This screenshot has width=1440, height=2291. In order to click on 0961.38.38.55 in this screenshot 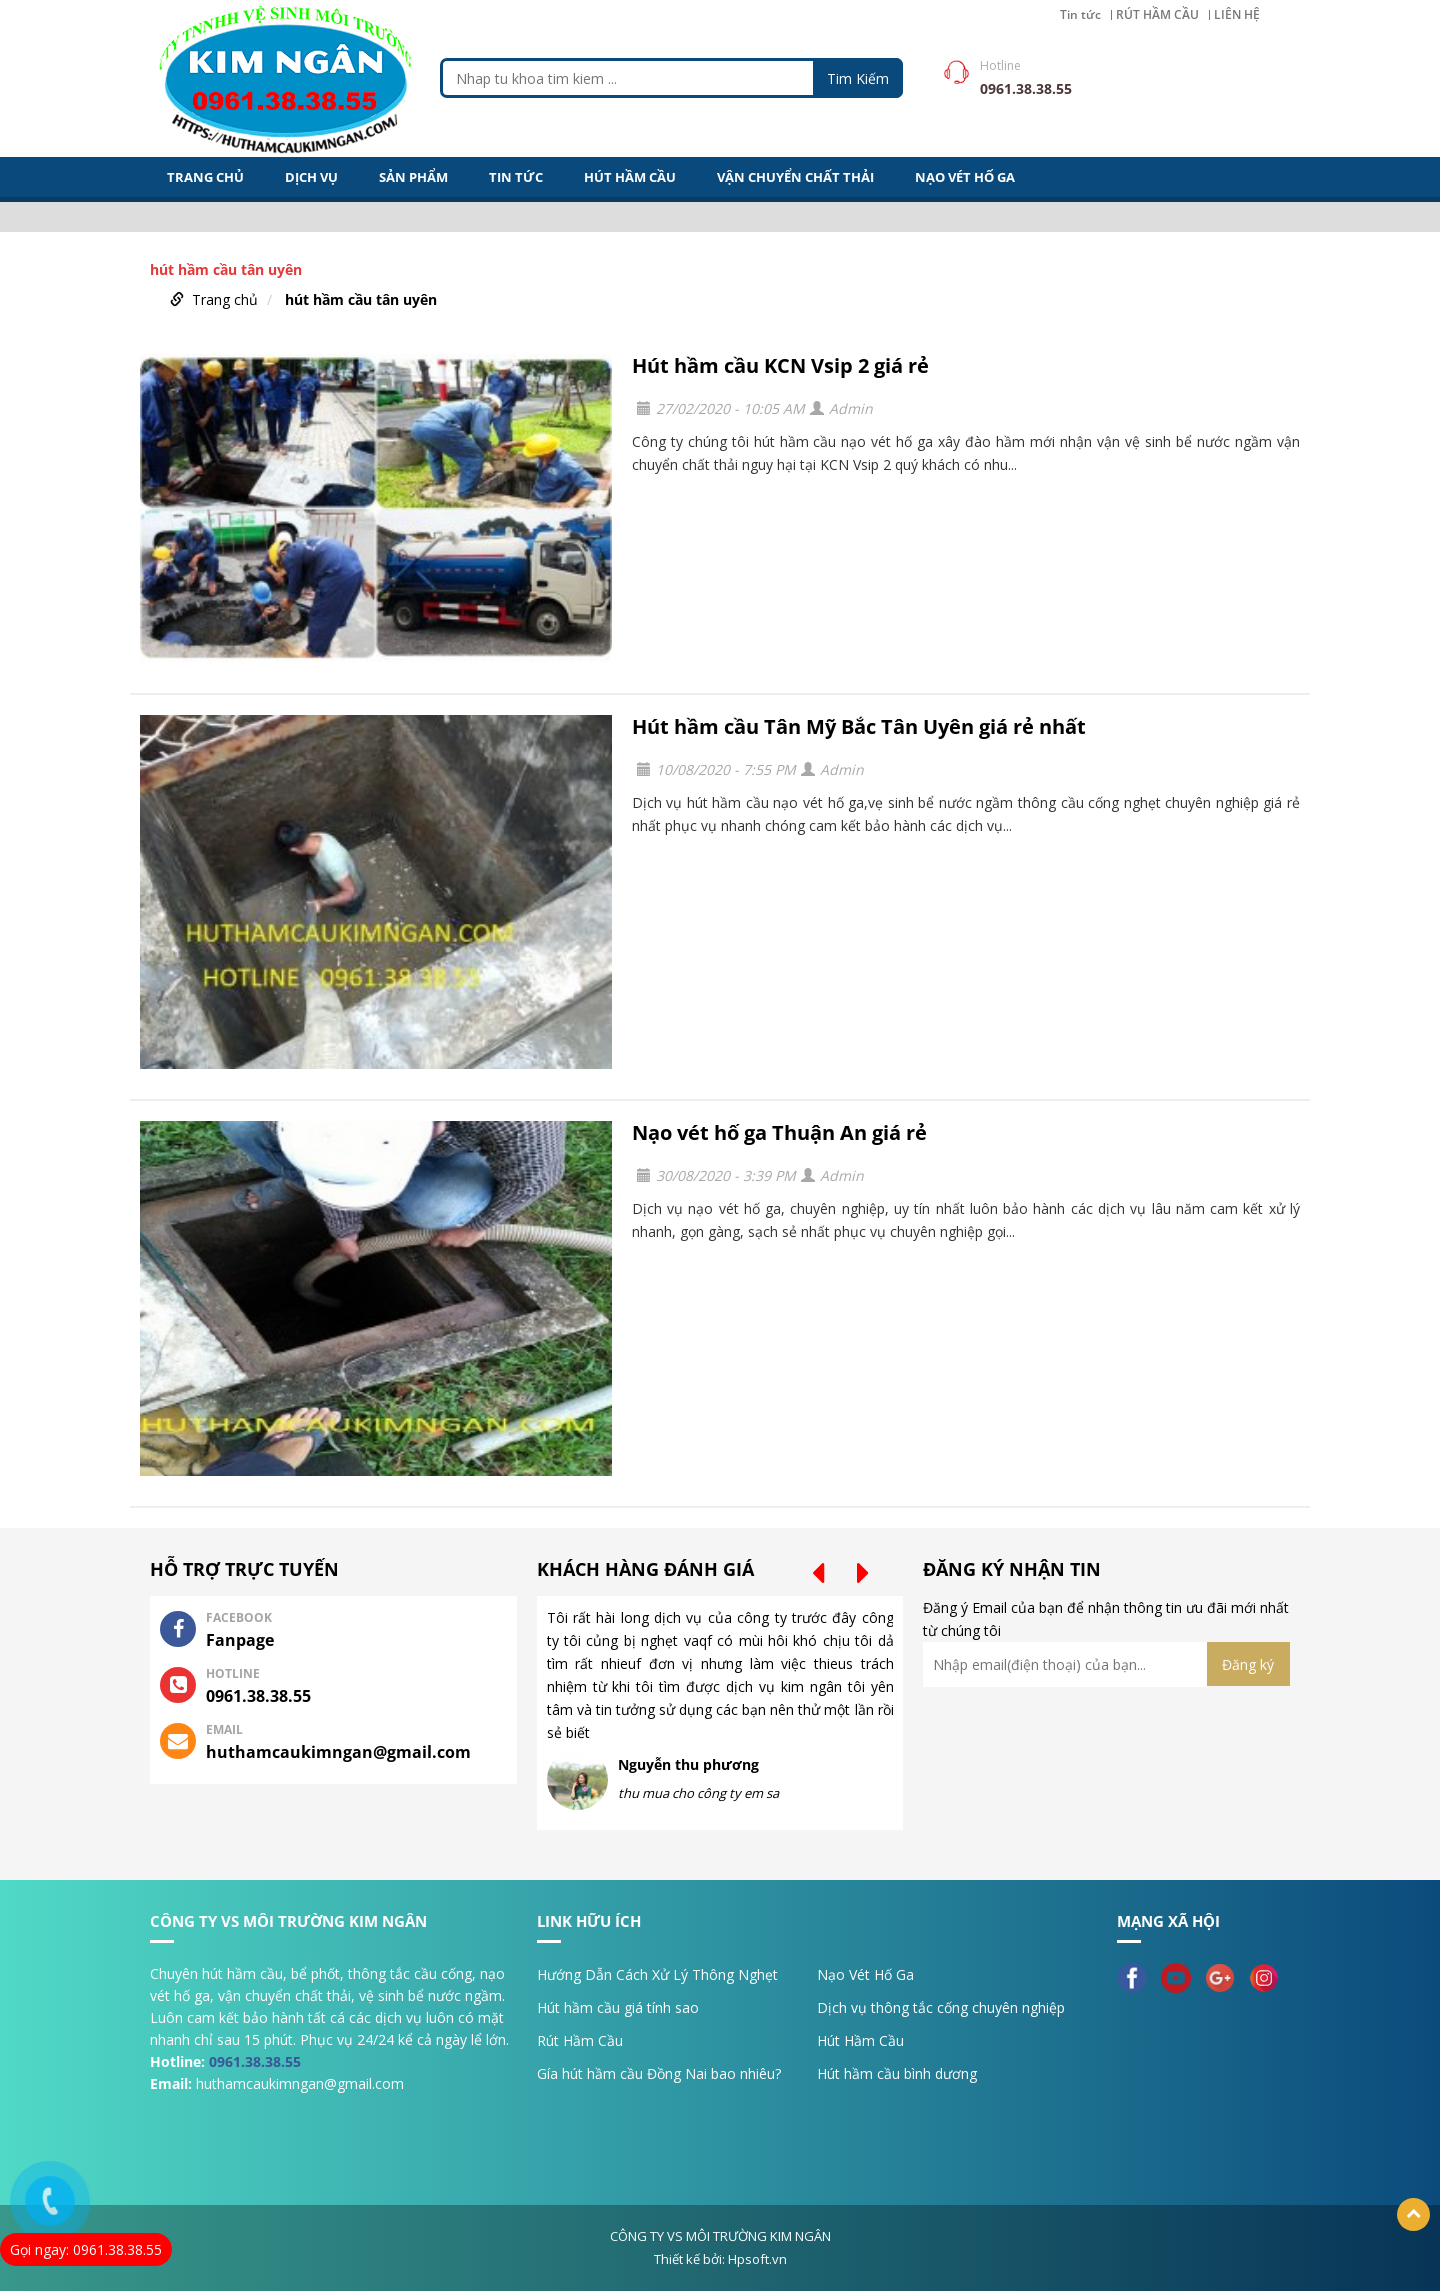, I will do `click(255, 2061)`.